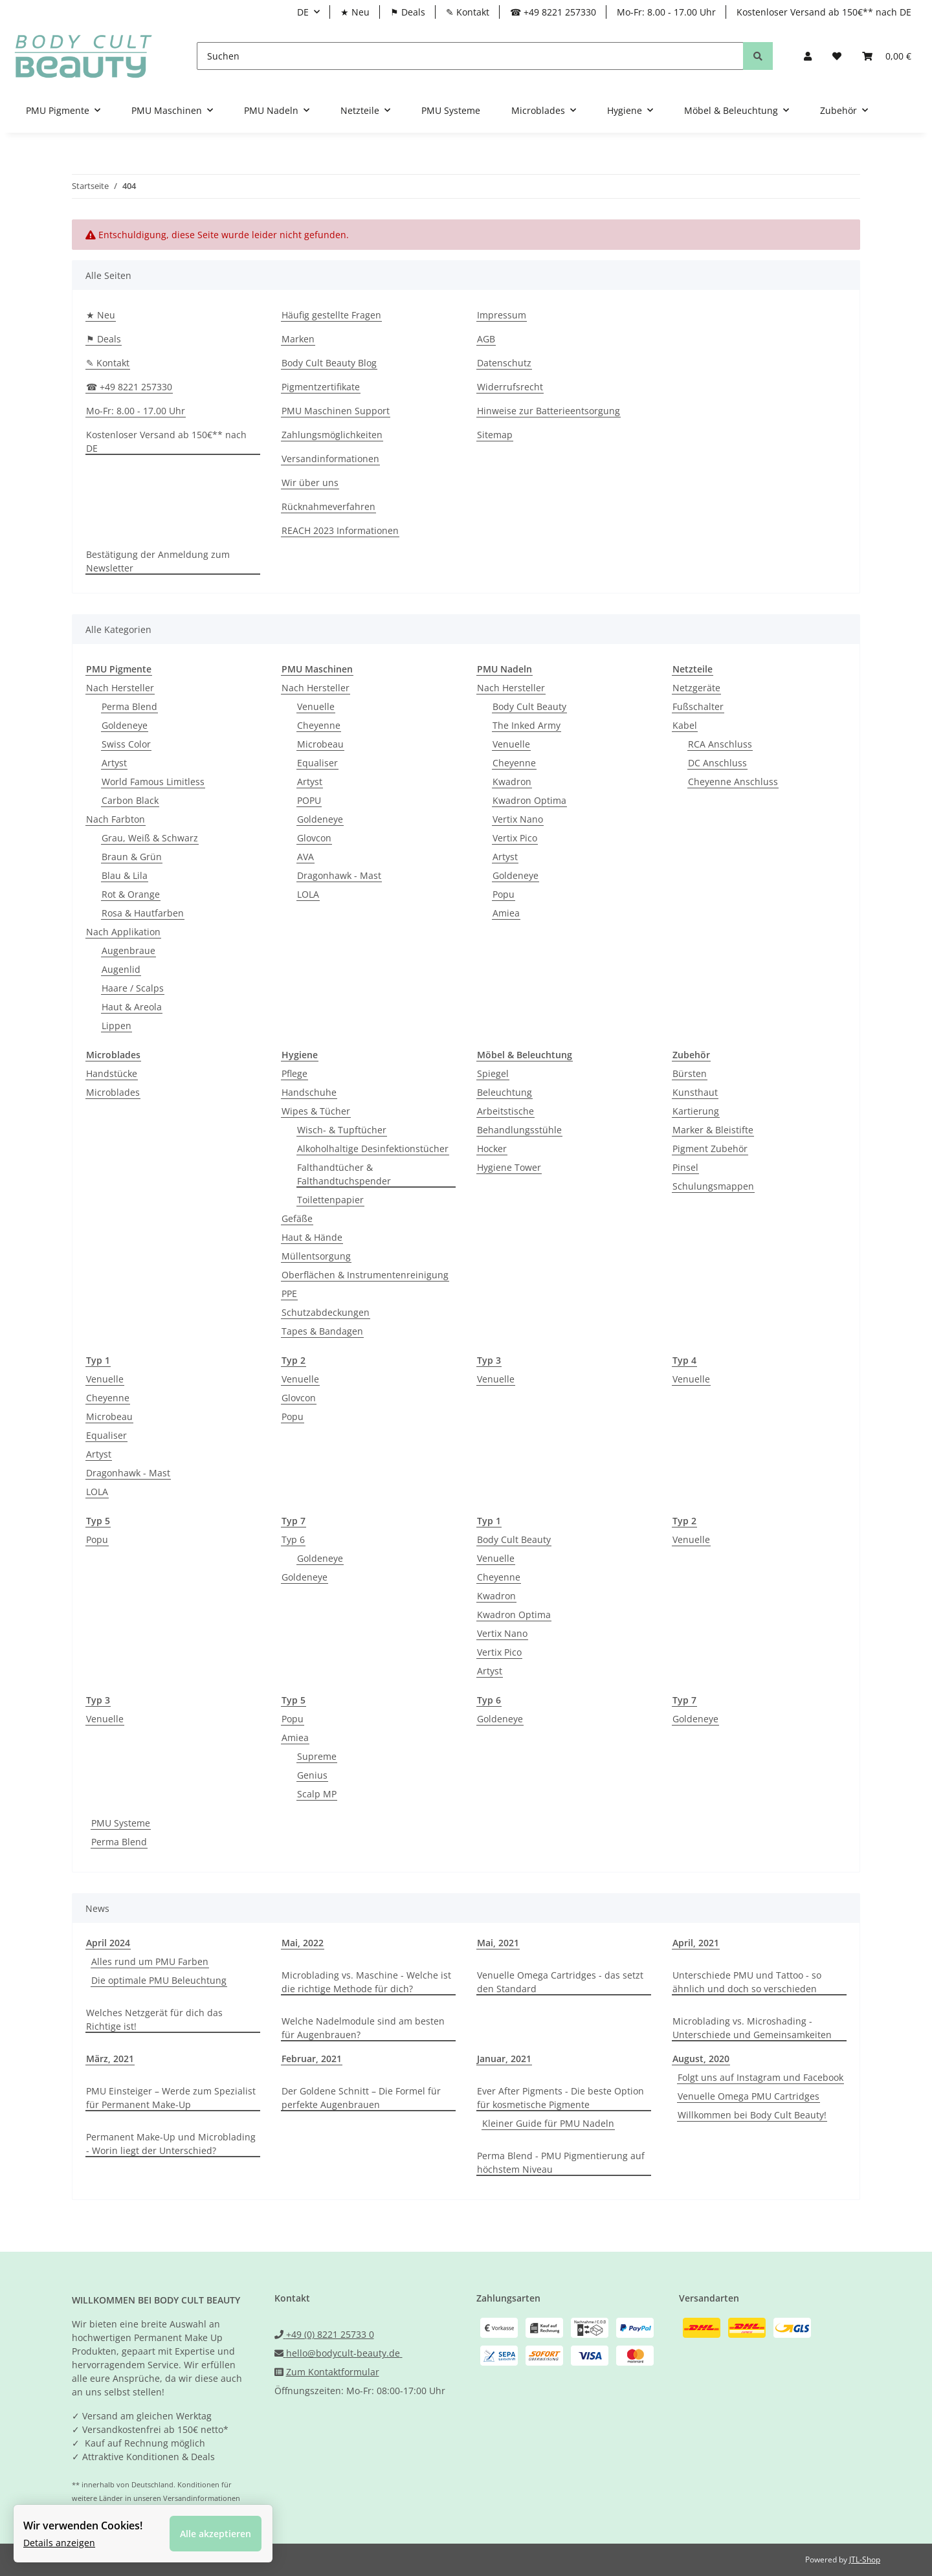  Describe the element at coordinates (316, 1256) in the screenshot. I see `Müllentsorgung` at that location.